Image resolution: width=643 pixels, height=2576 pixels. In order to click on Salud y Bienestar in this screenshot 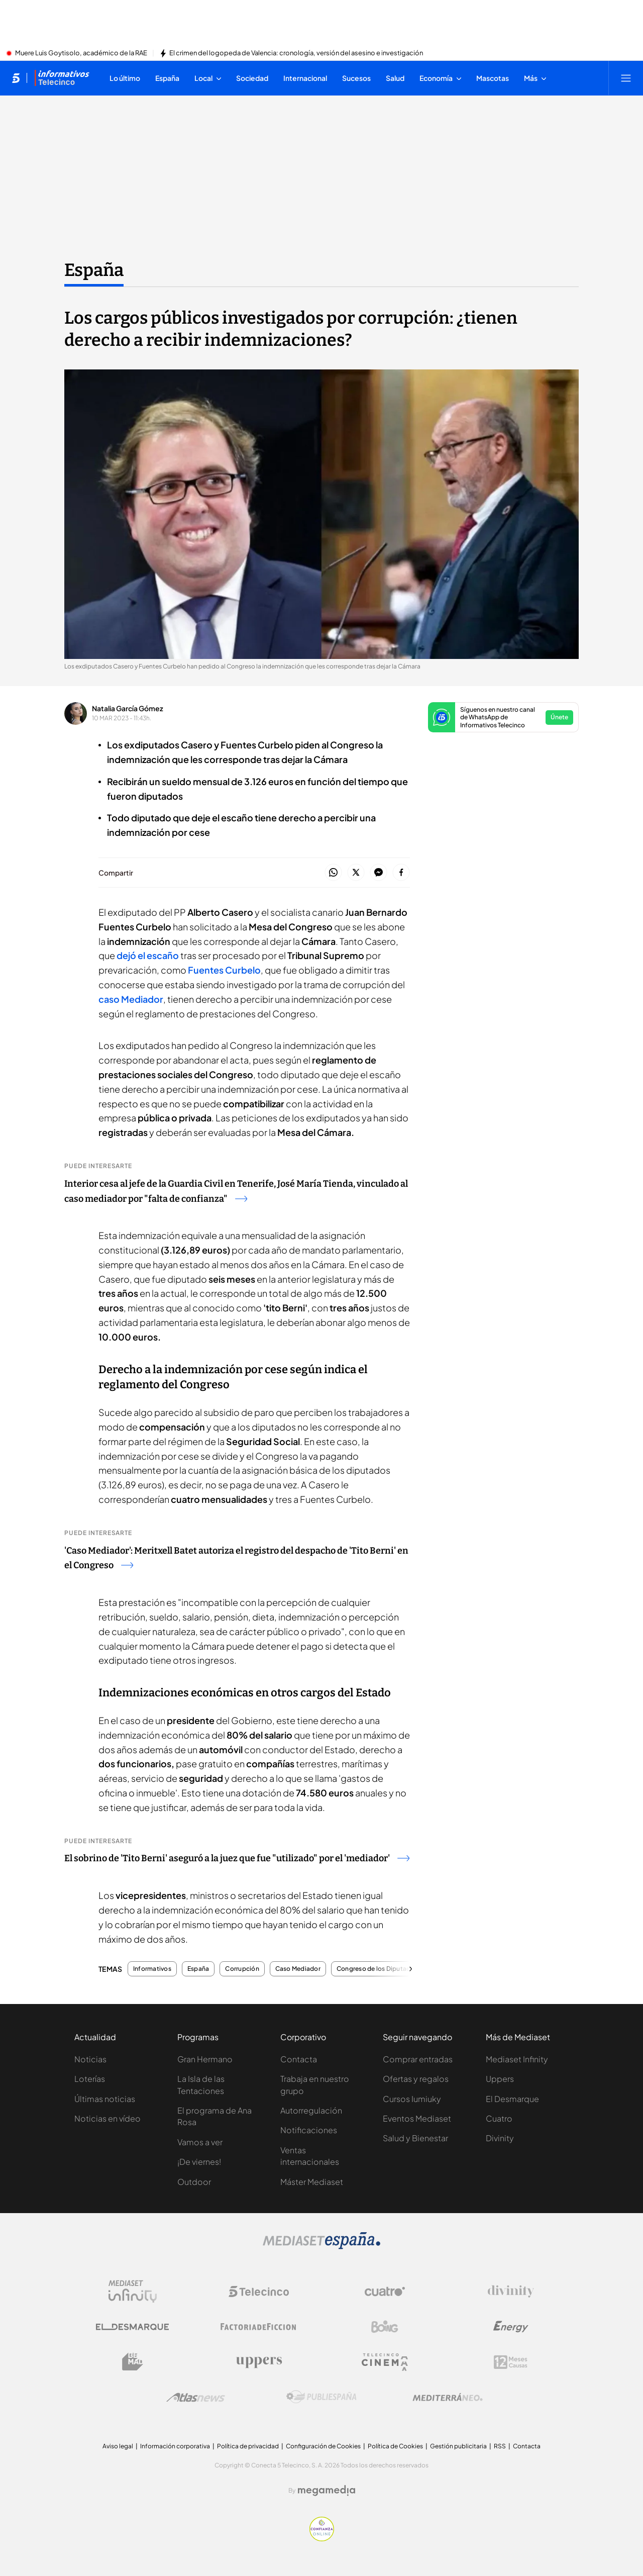, I will do `click(415, 2138)`.